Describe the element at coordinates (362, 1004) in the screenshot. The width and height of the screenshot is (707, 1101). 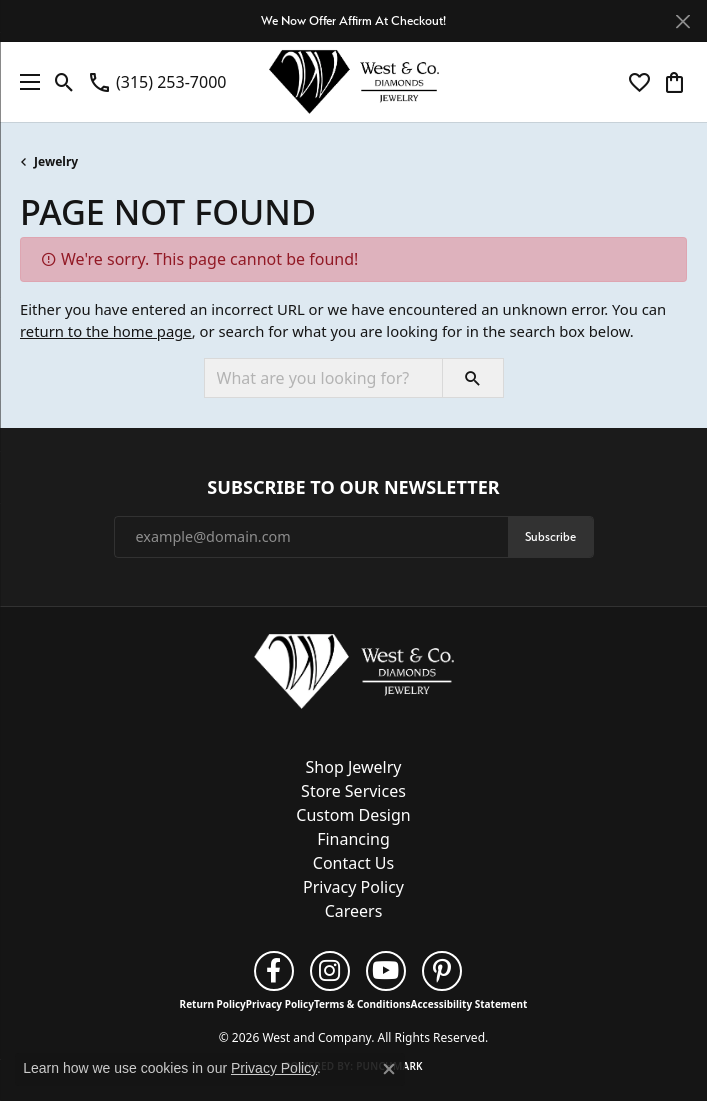
I see `Terms & Conditions` at that location.